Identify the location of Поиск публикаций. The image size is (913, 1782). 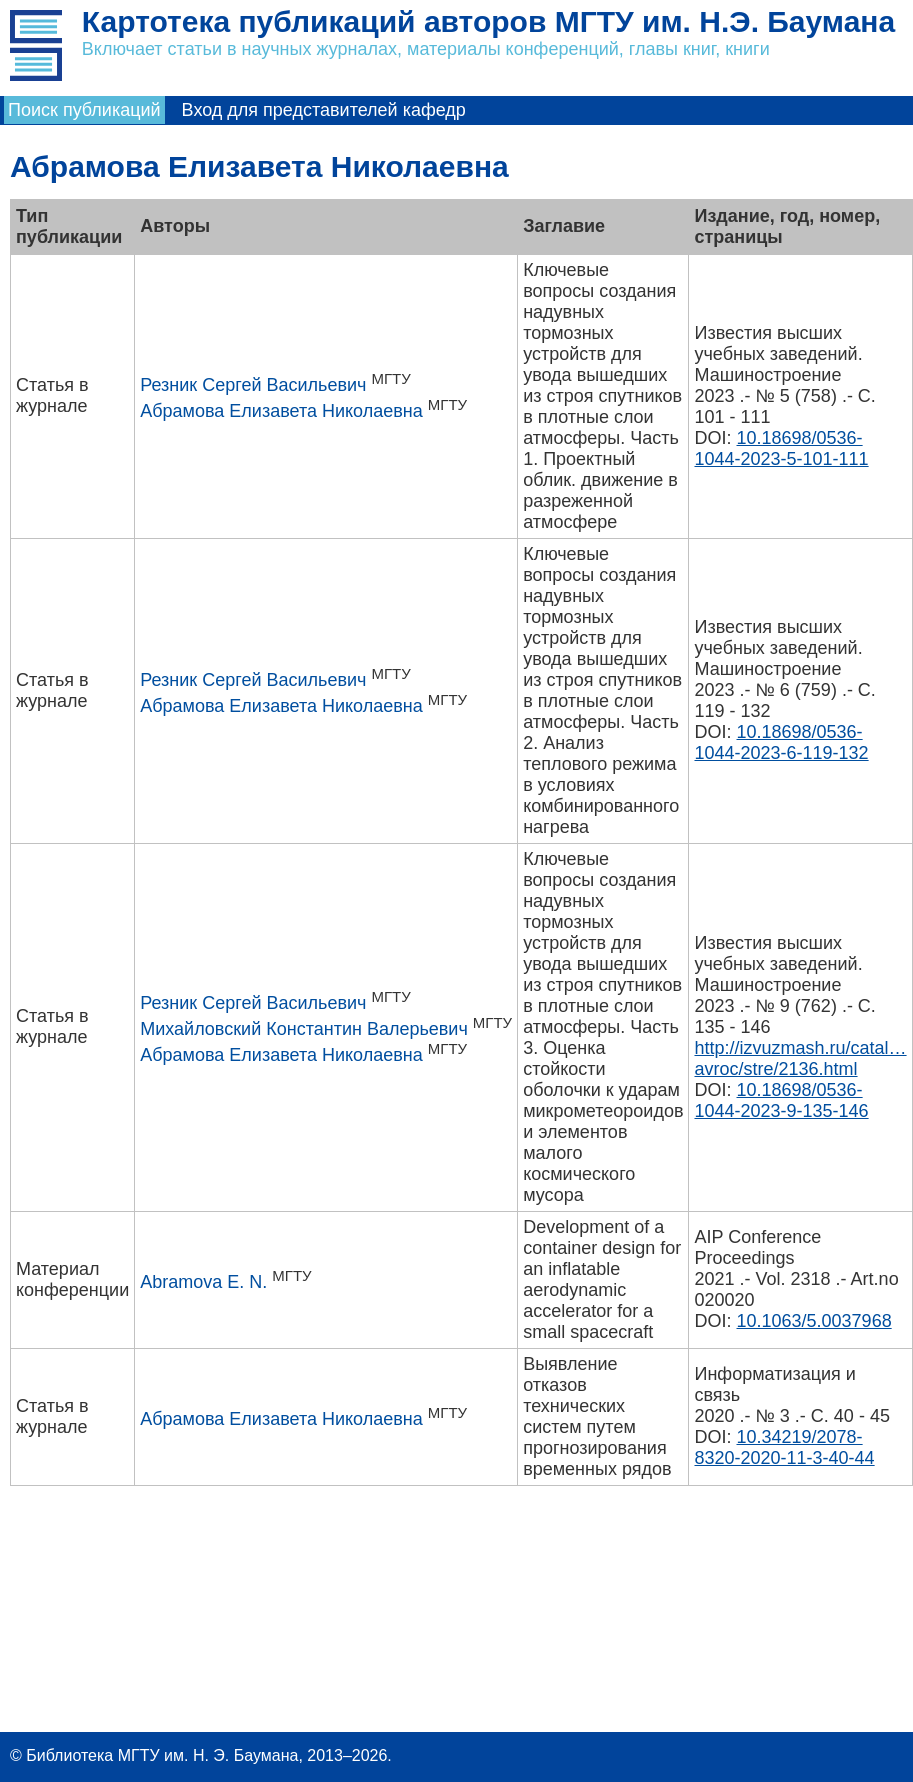
(84, 110).